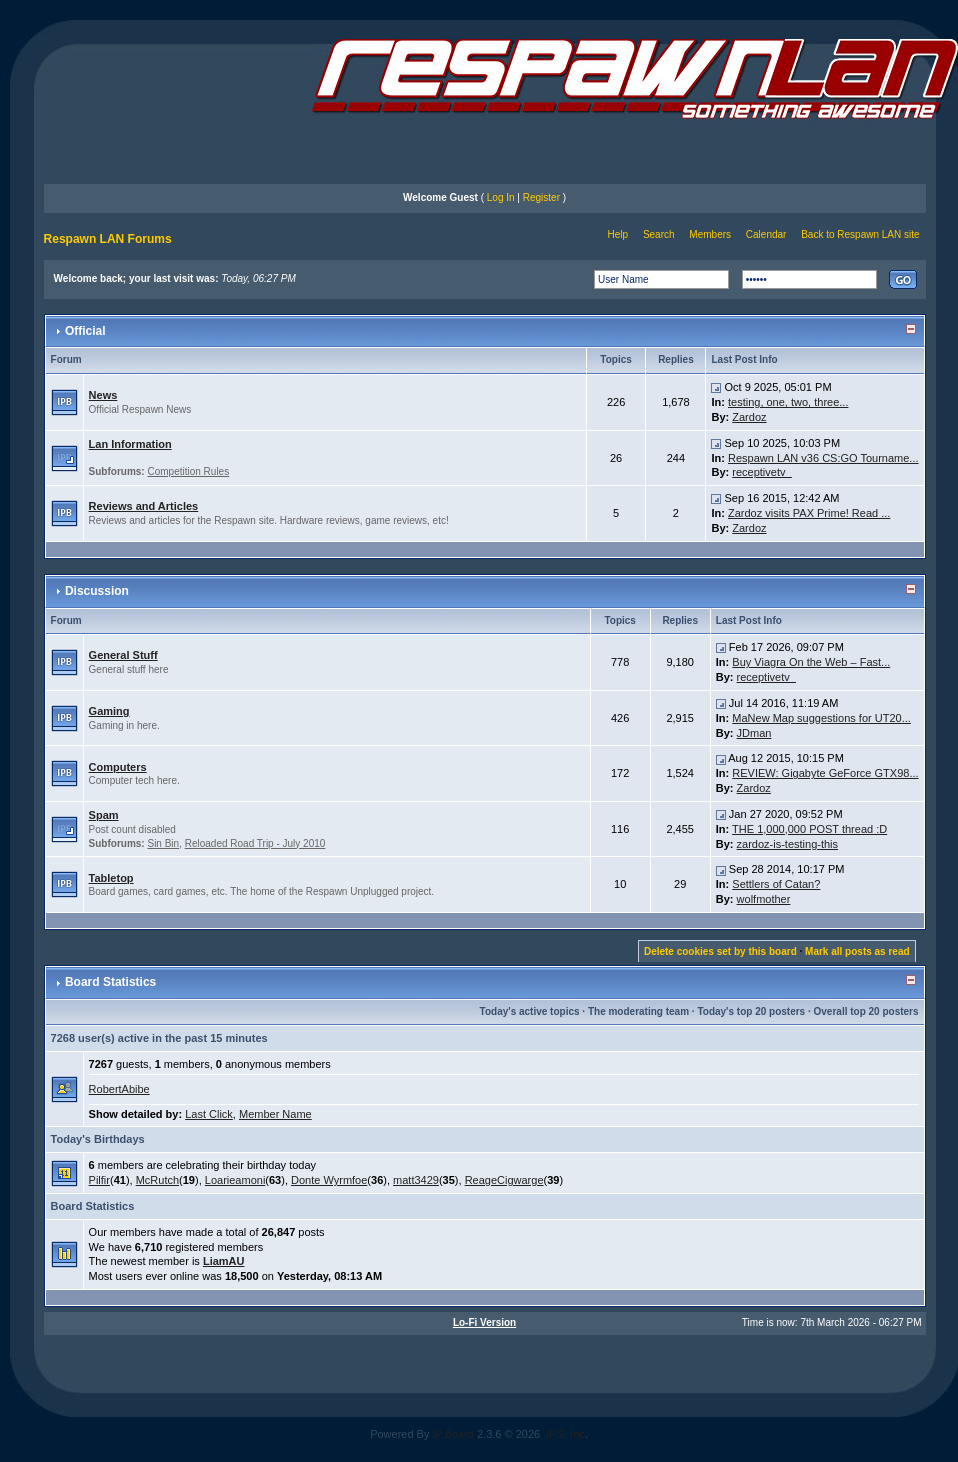  Describe the element at coordinates (860, 234) in the screenshot. I see `Back to Respawn LAN site` at that location.